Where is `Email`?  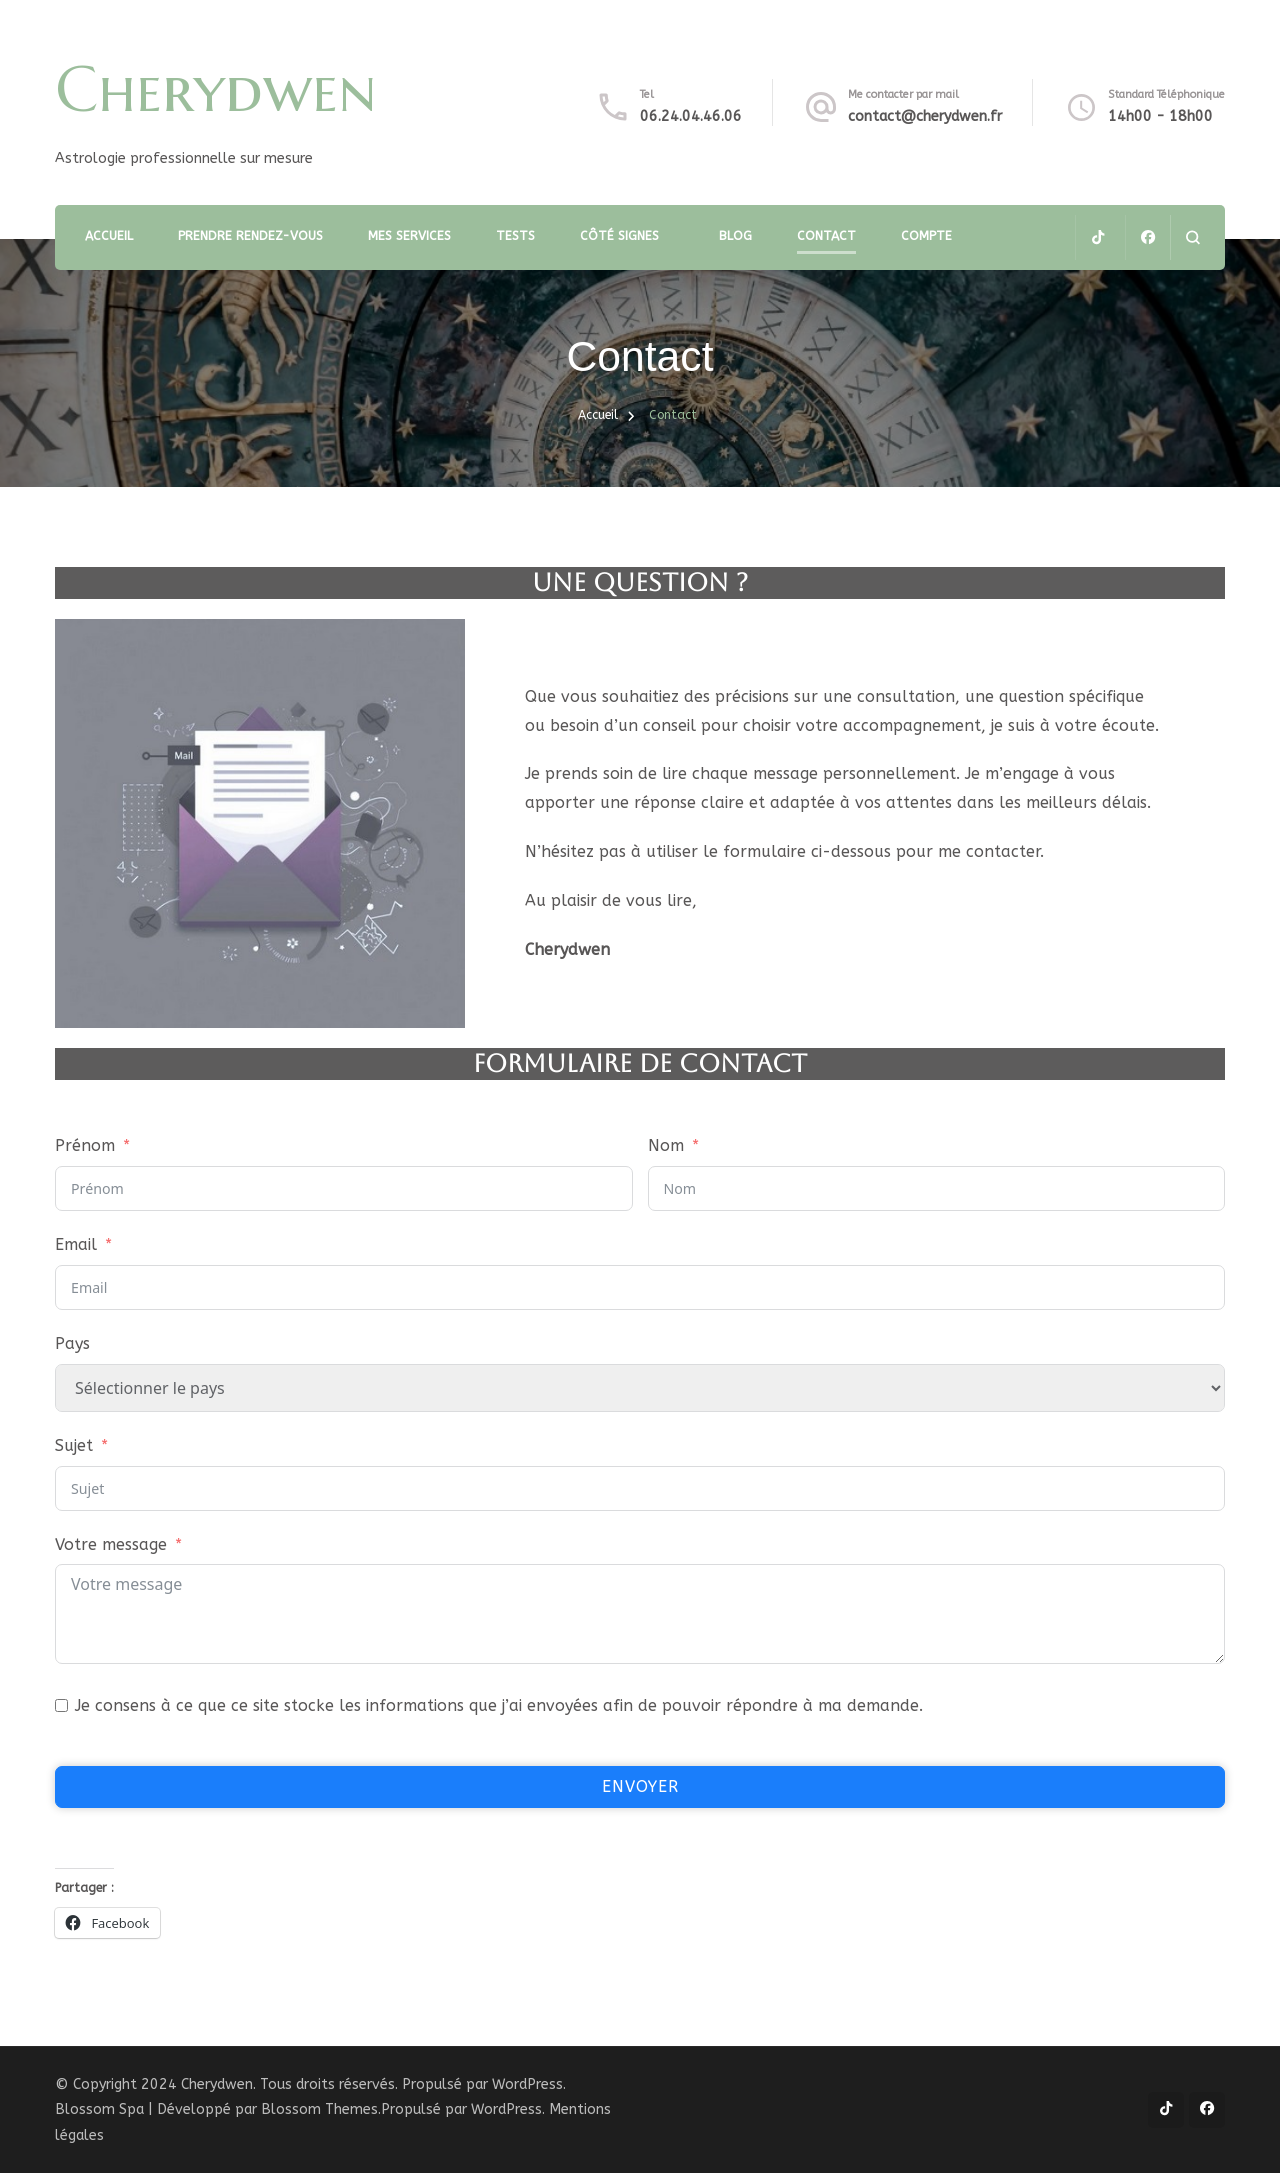 Email is located at coordinates (76, 1244).